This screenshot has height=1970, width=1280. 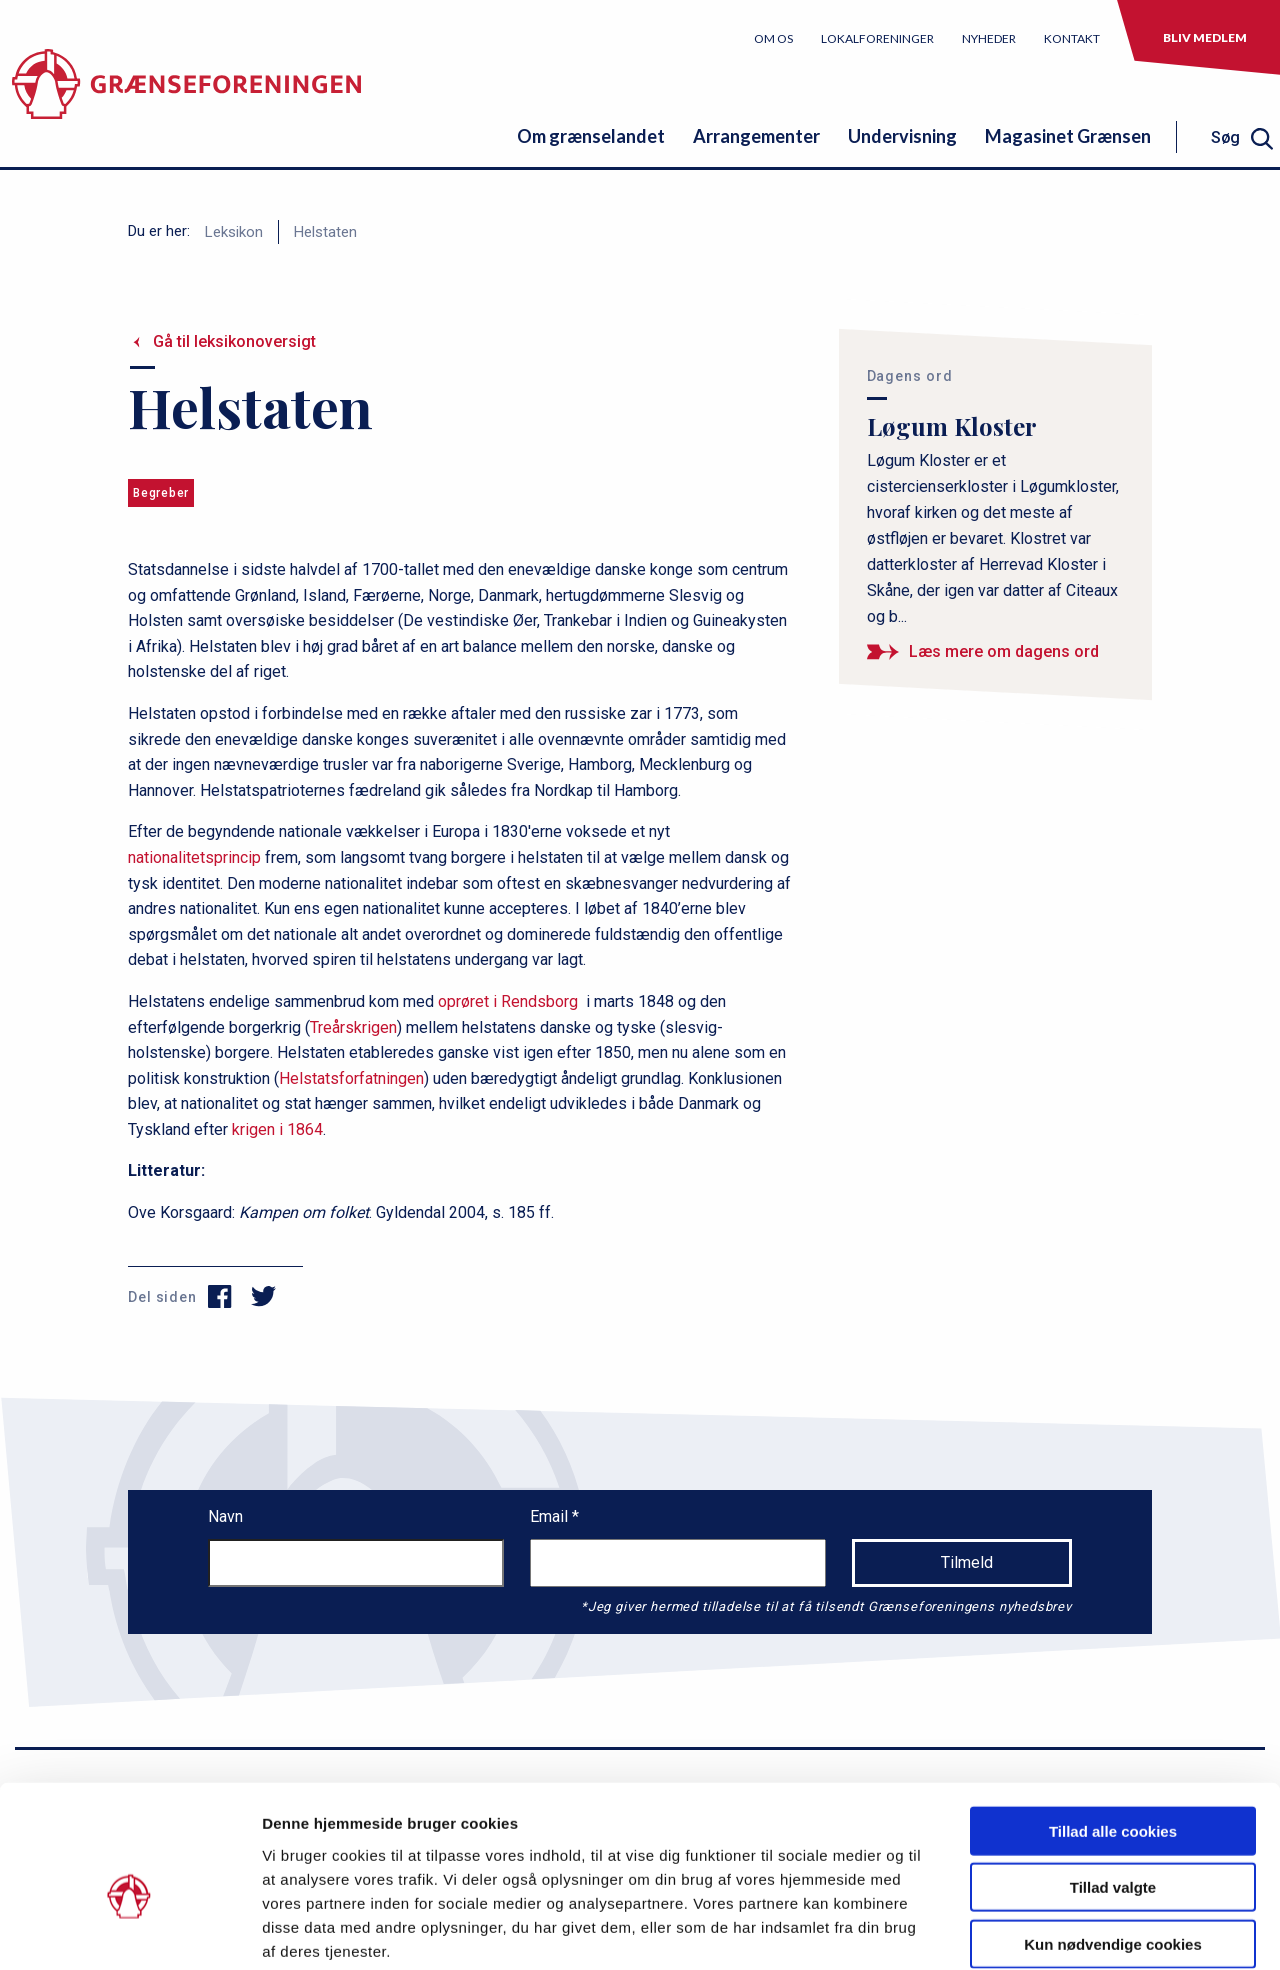 I want to click on Om os, so click(x=773, y=38).